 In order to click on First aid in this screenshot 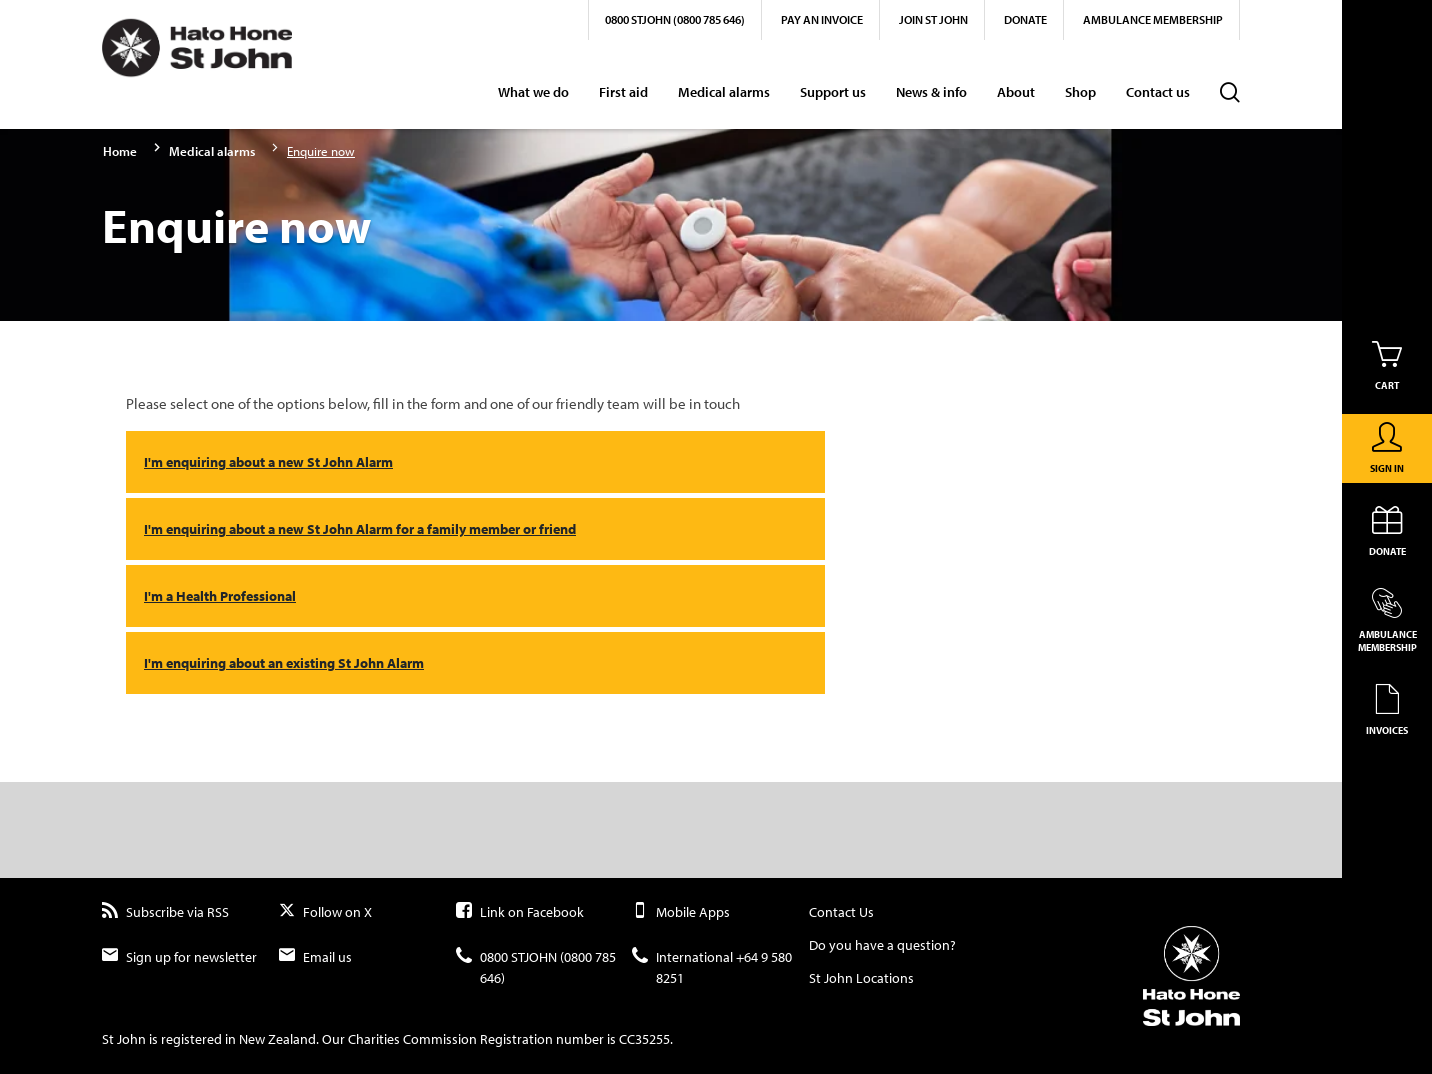, I will do `click(623, 92)`.